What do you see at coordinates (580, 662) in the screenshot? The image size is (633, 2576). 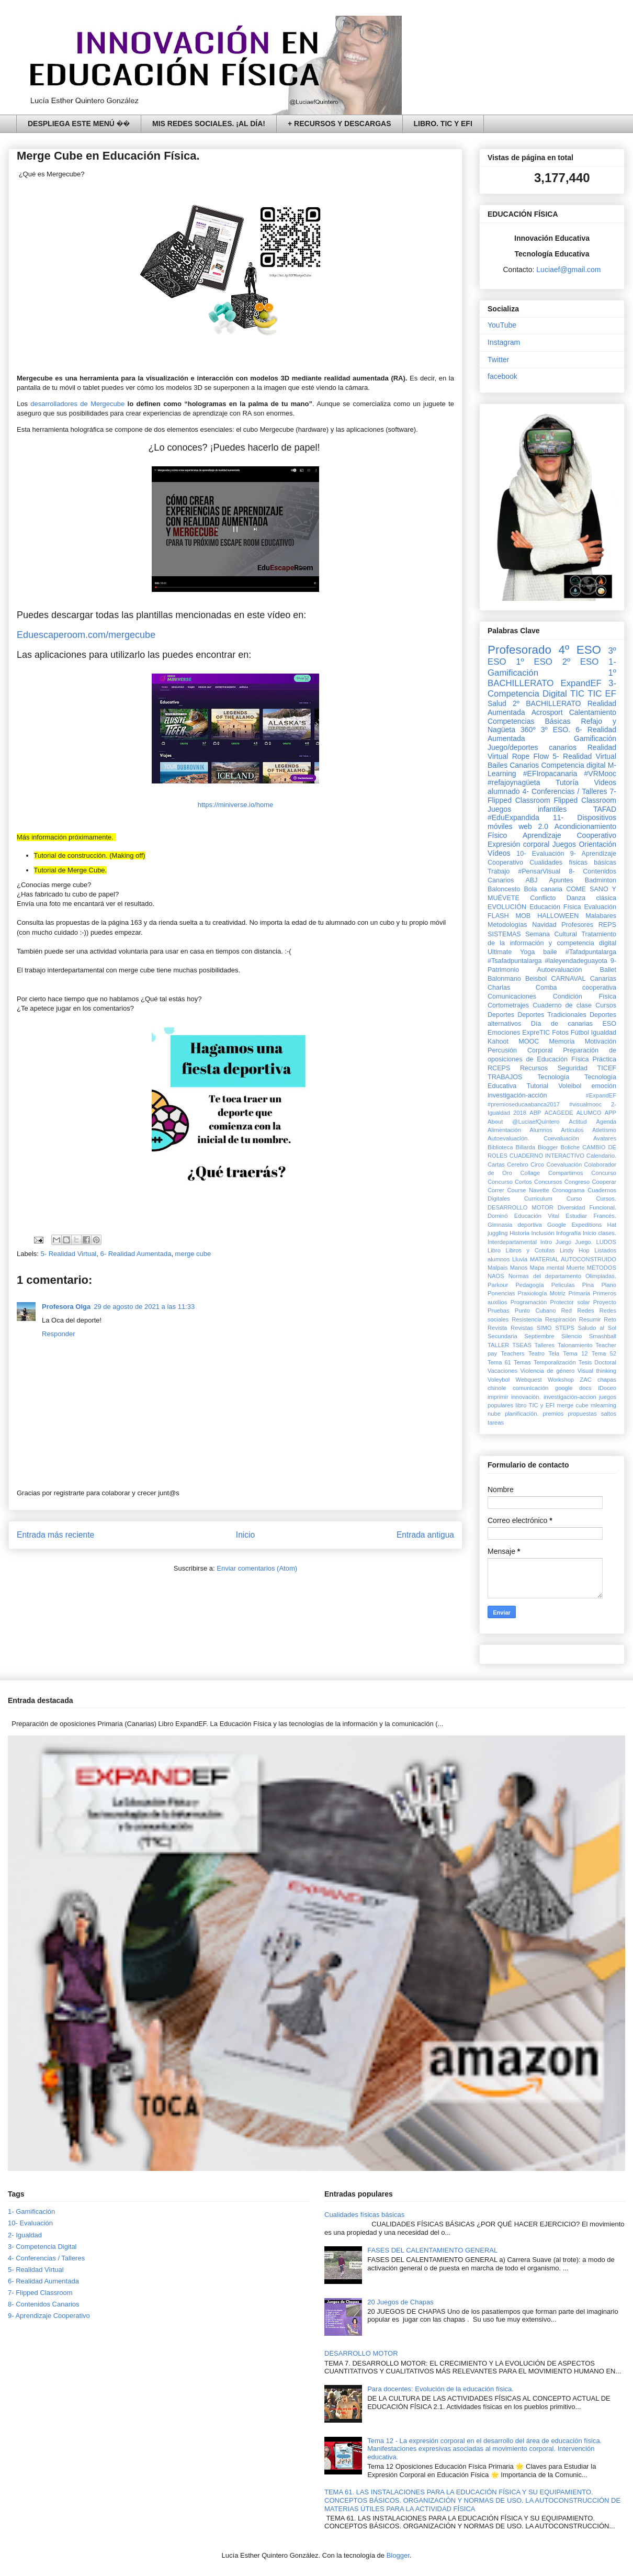 I see `2º ESO` at bounding box center [580, 662].